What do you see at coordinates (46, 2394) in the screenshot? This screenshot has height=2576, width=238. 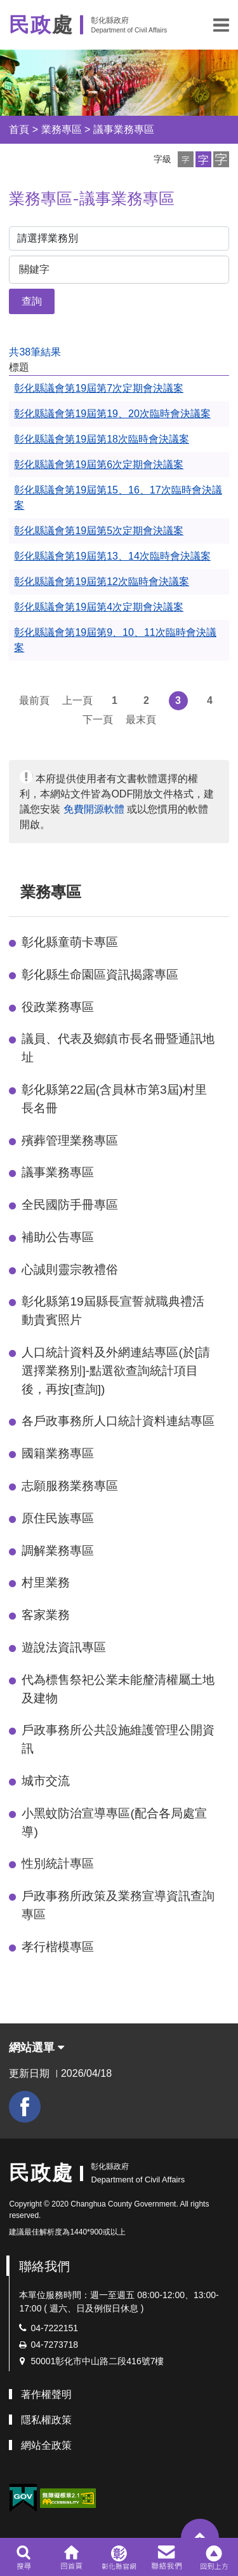 I see `著作權聲明` at bounding box center [46, 2394].